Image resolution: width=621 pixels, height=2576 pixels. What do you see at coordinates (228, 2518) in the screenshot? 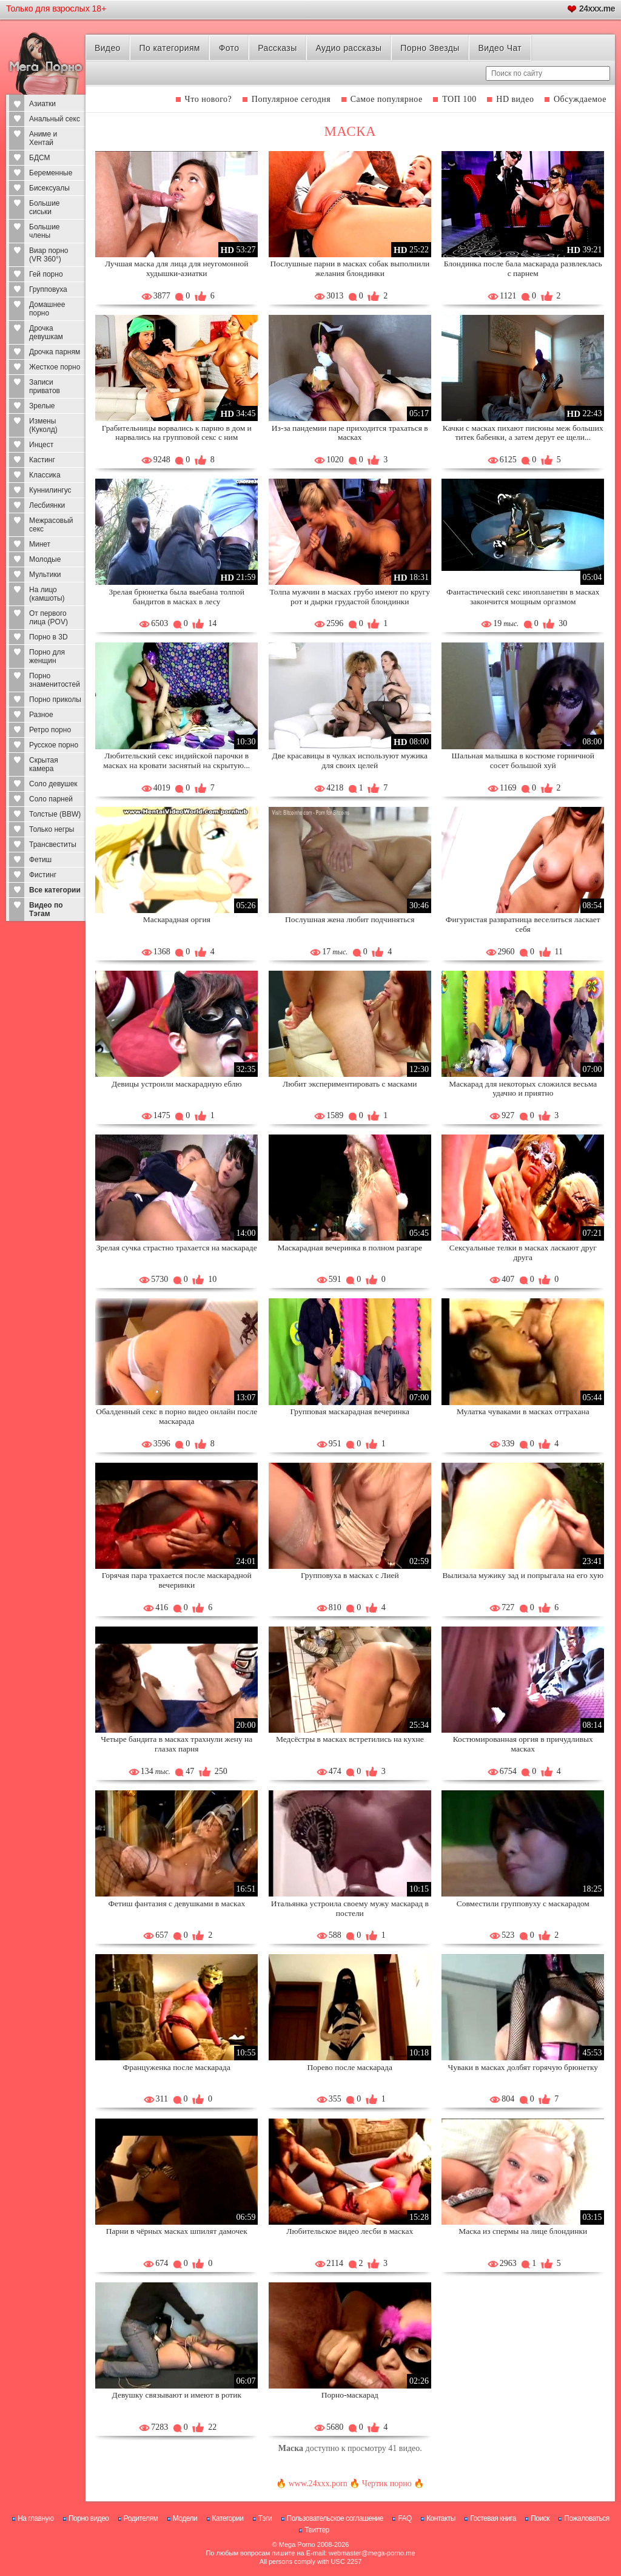
I see `Категории` at bounding box center [228, 2518].